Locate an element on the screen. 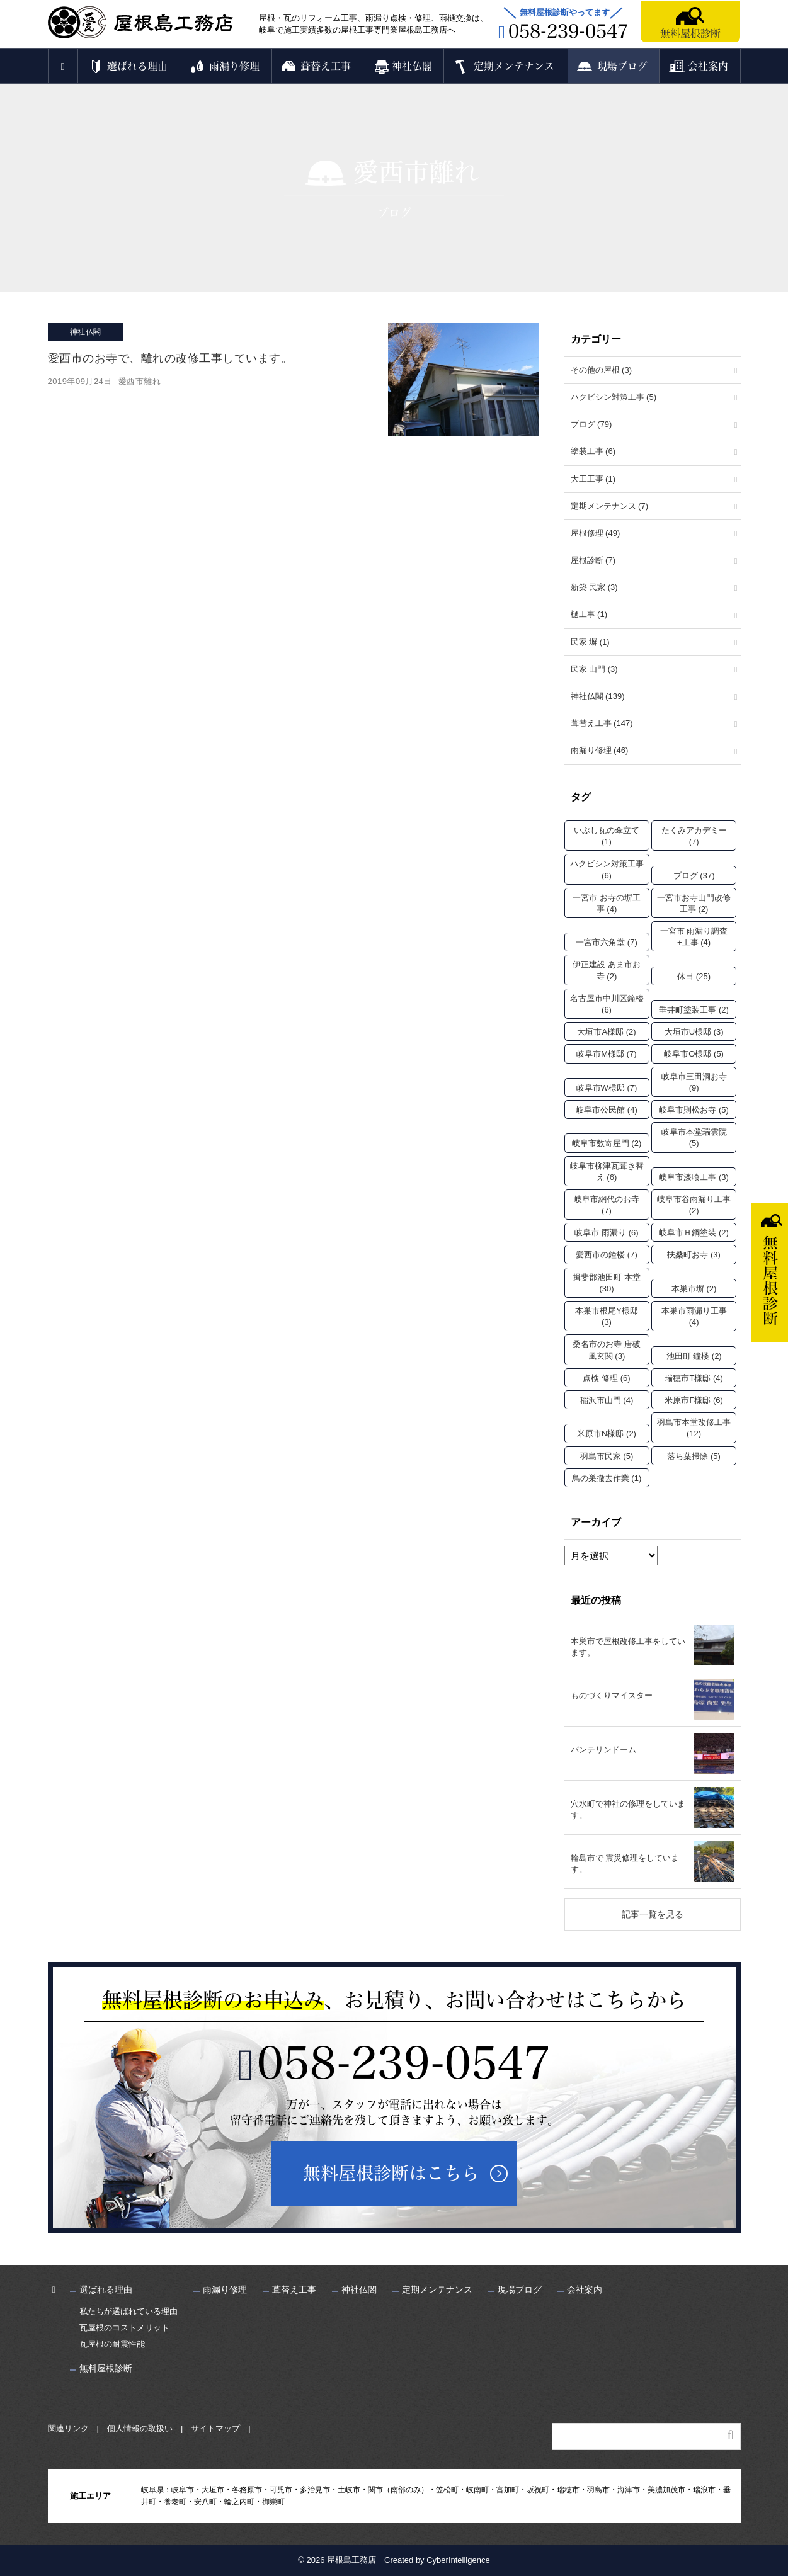 The height and width of the screenshot is (2576, 788). CyberIntelligence is located at coordinates (457, 2560).